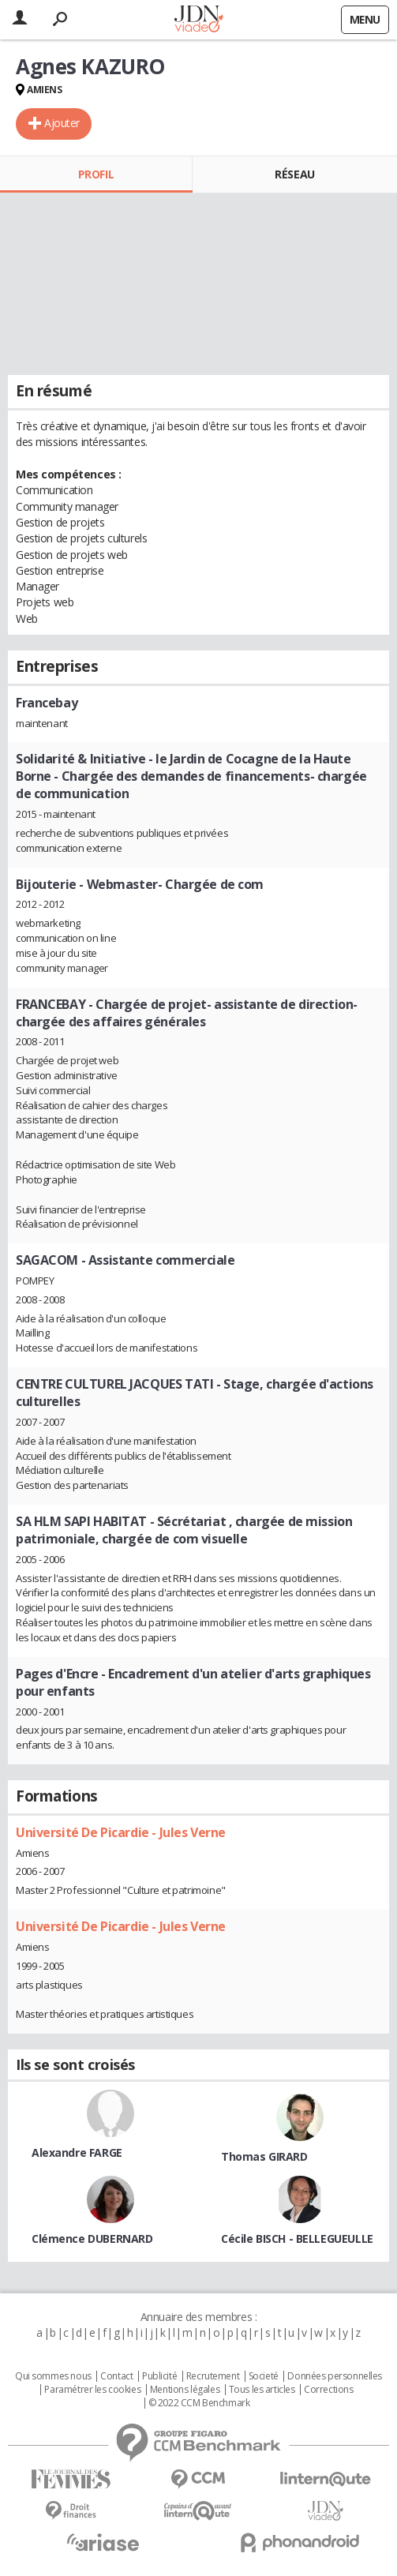  Describe the element at coordinates (264, 2376) in the screenshot. I see `Societé` at that location.